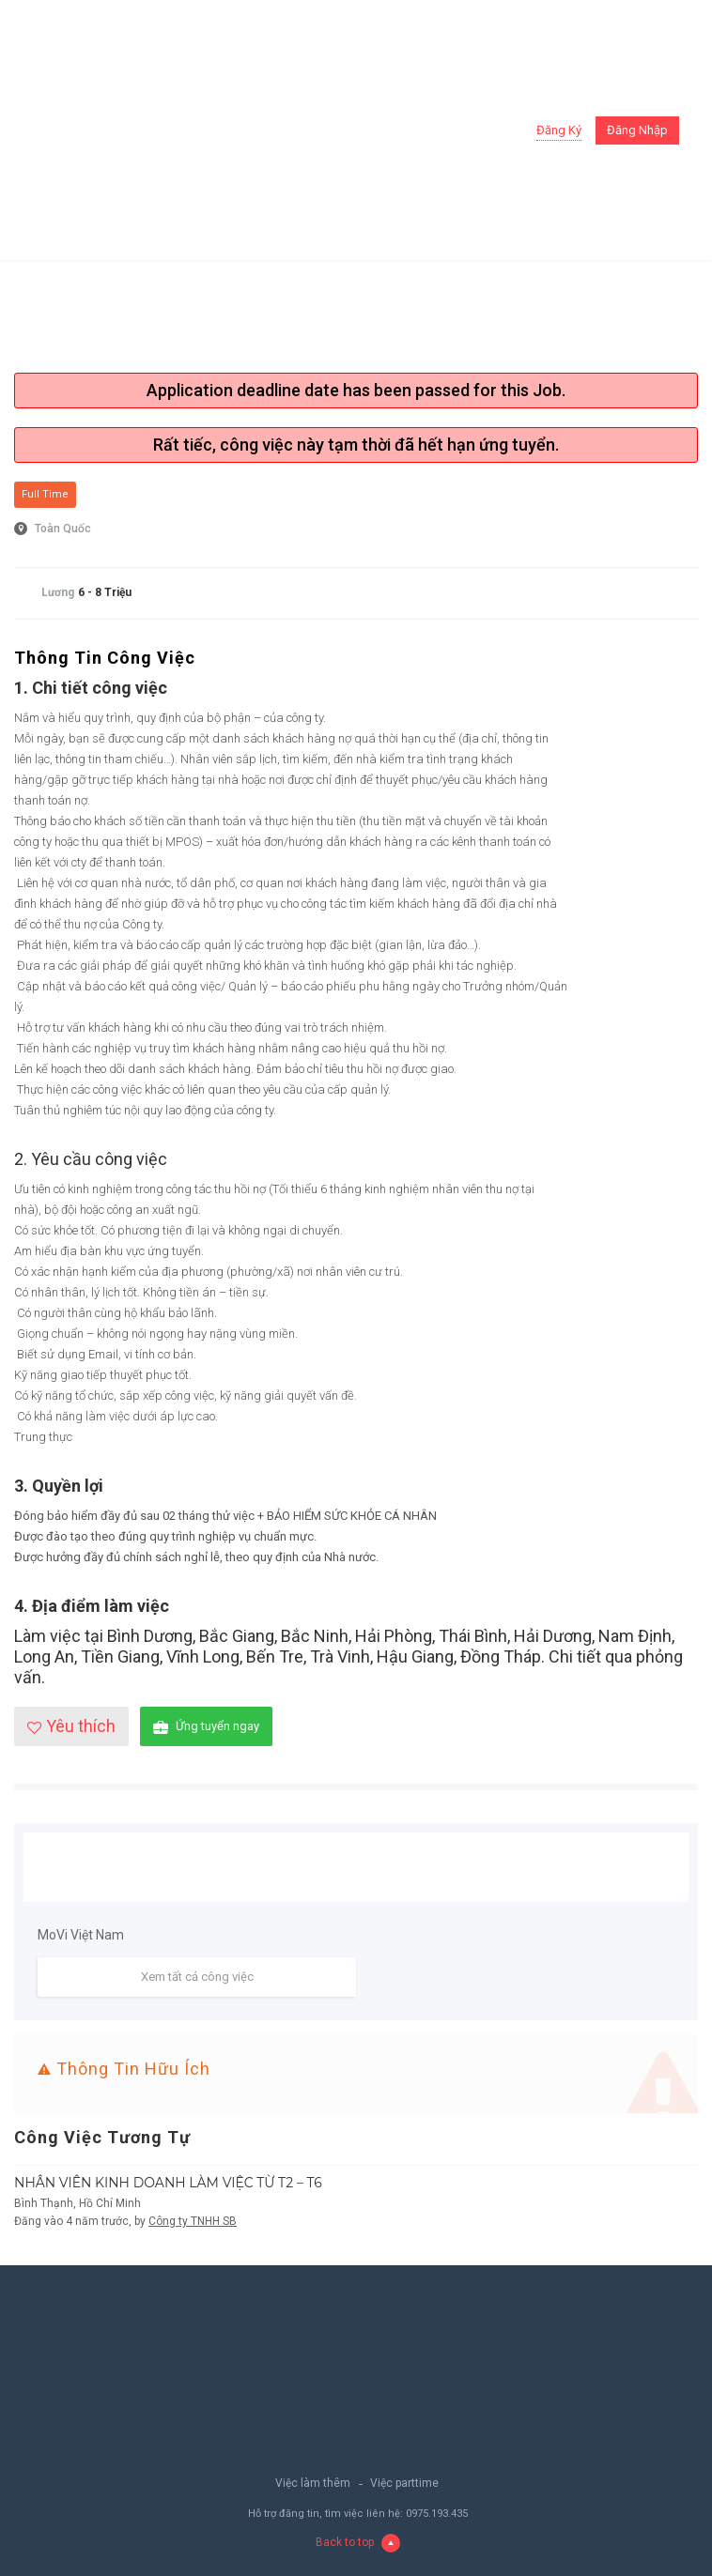 The width and height of the screenshot is (712, 2576). What do you see at coordinates (206, 1727) in the screenshot?
I see `Ứng tuyển ngay` at bounding box center [206, 1727].